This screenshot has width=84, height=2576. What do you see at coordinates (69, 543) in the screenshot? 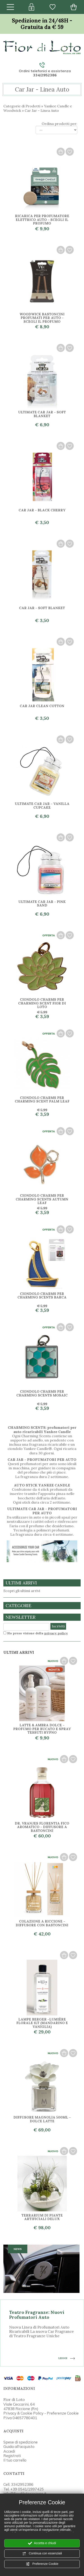
I see `[Aggiungi alla Wishlist Car Jar - Soft Blanket]` at bounding box center [69, 543].